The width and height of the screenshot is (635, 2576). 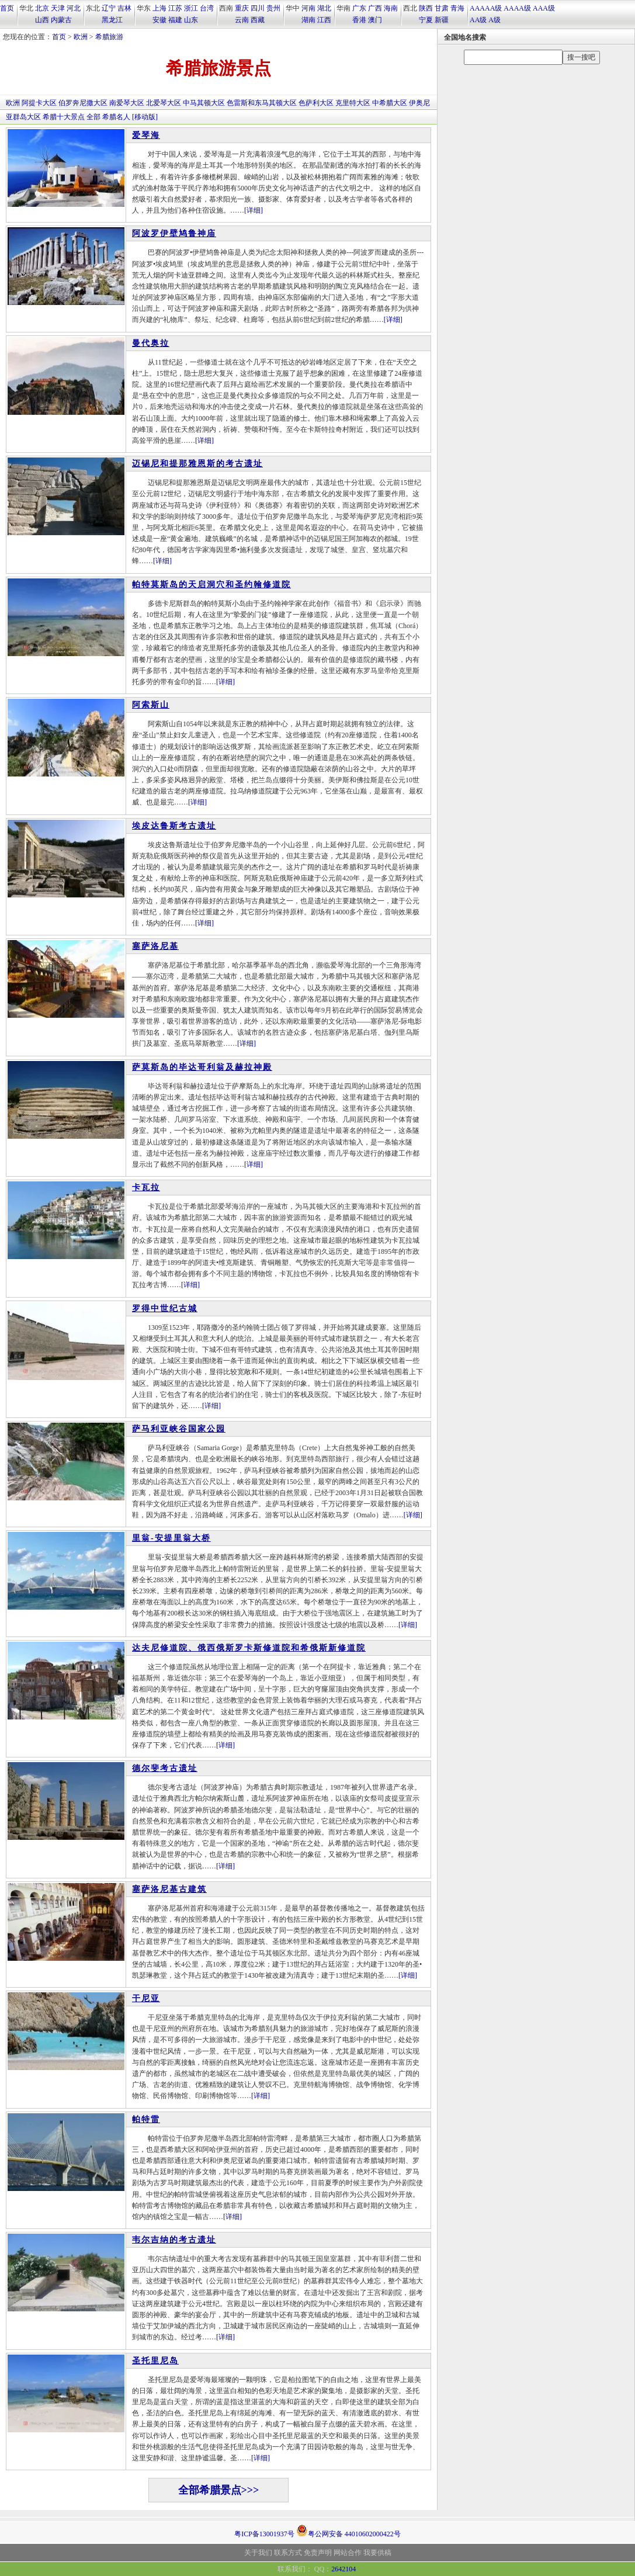 What do you see at coordinates (442, 20) in the screenshot?
I see `新疆` at bounding box center [442, 20].